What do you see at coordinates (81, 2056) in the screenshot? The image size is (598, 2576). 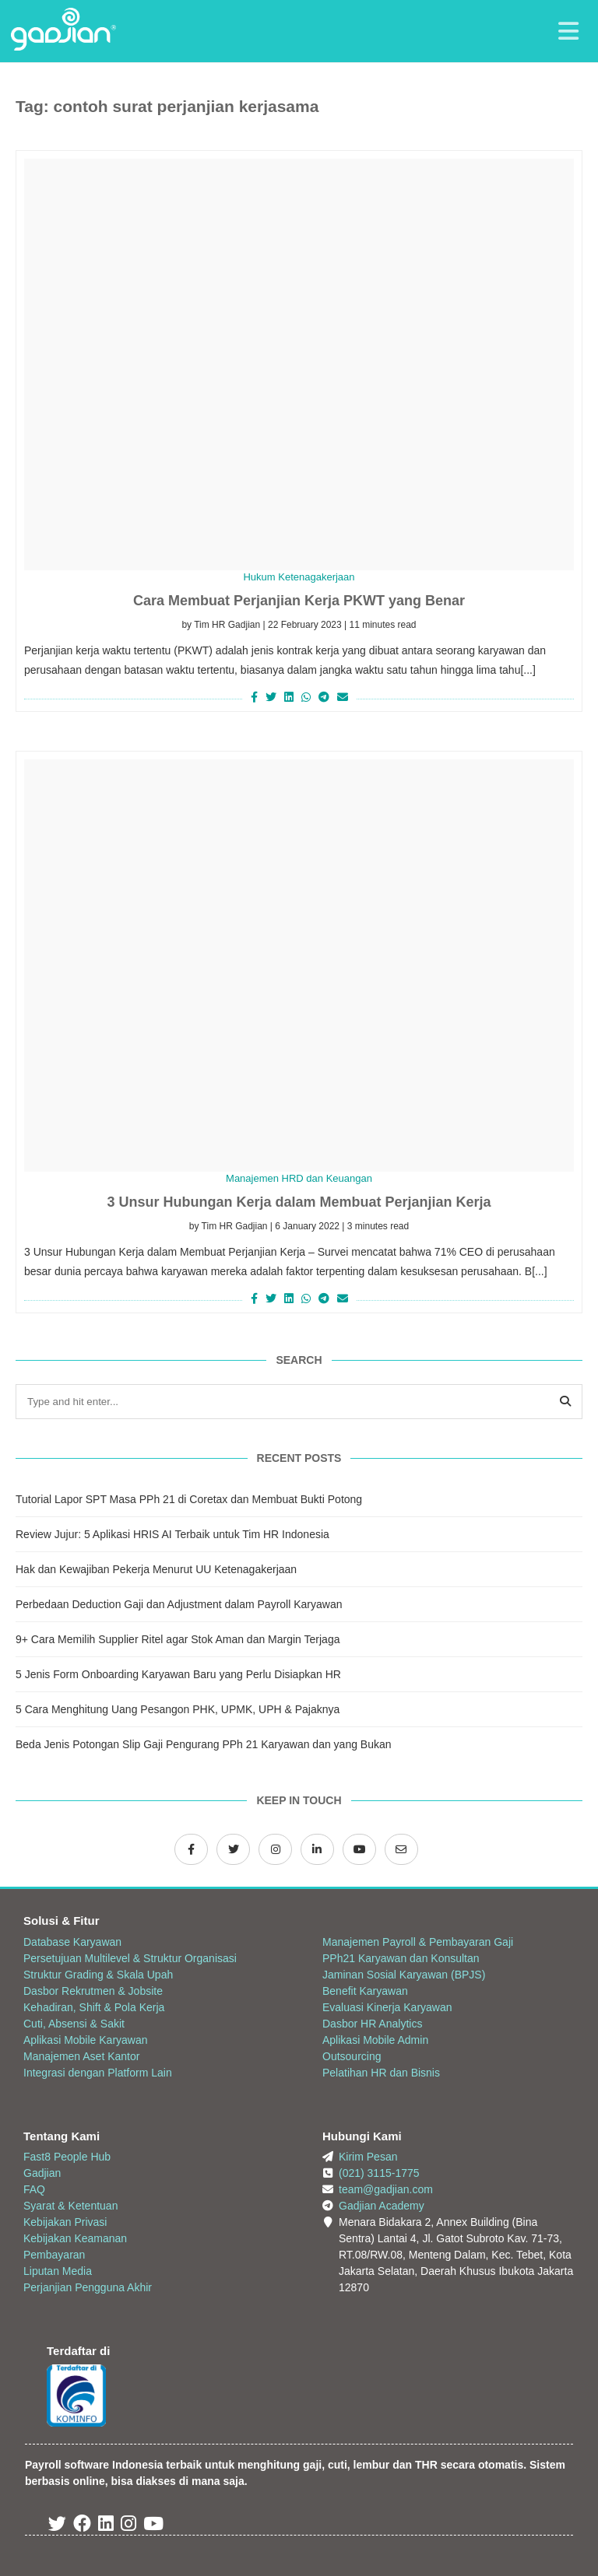 I see `Manajemen Aset Kantor` at bounding box center [81, 2056].